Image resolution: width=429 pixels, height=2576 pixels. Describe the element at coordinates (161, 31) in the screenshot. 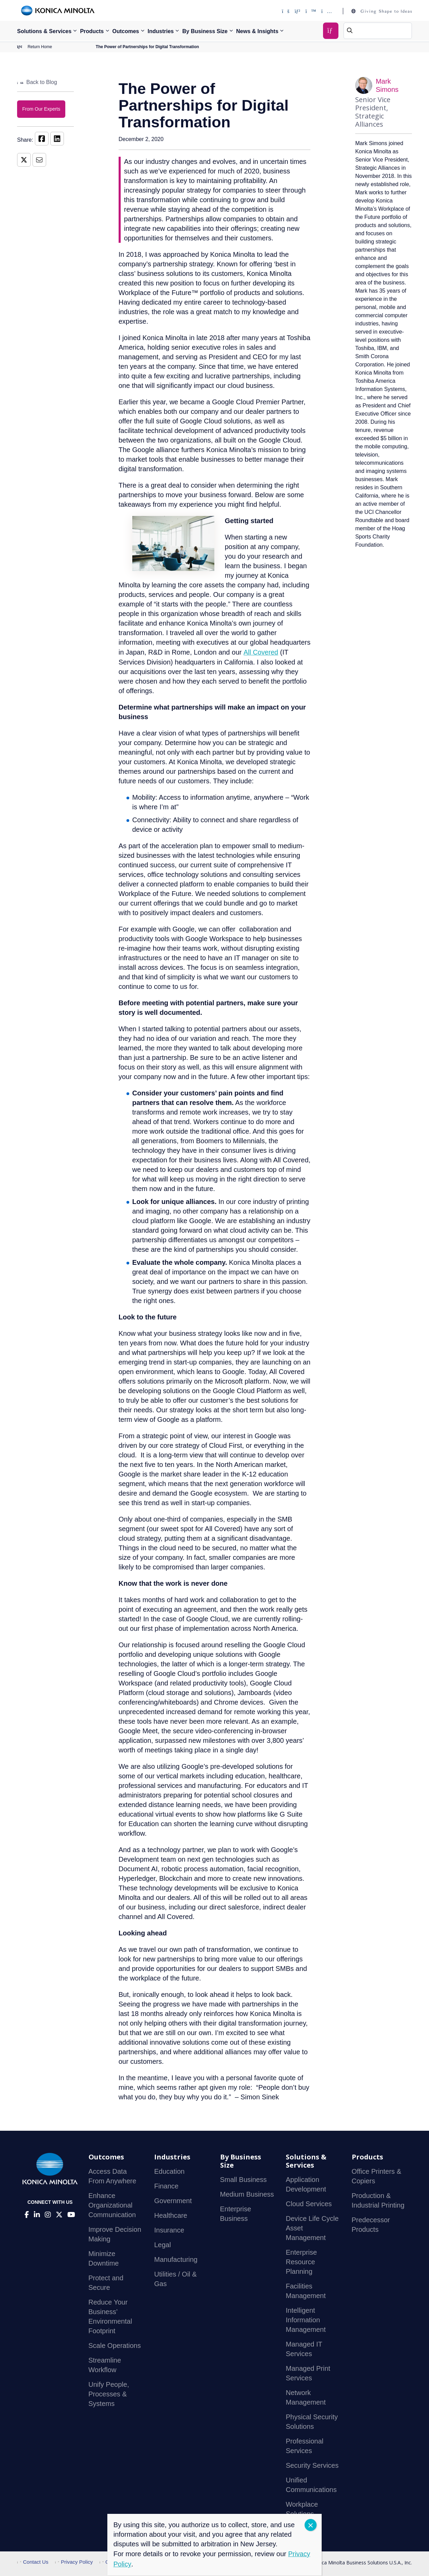

I see `Industries` at that location.